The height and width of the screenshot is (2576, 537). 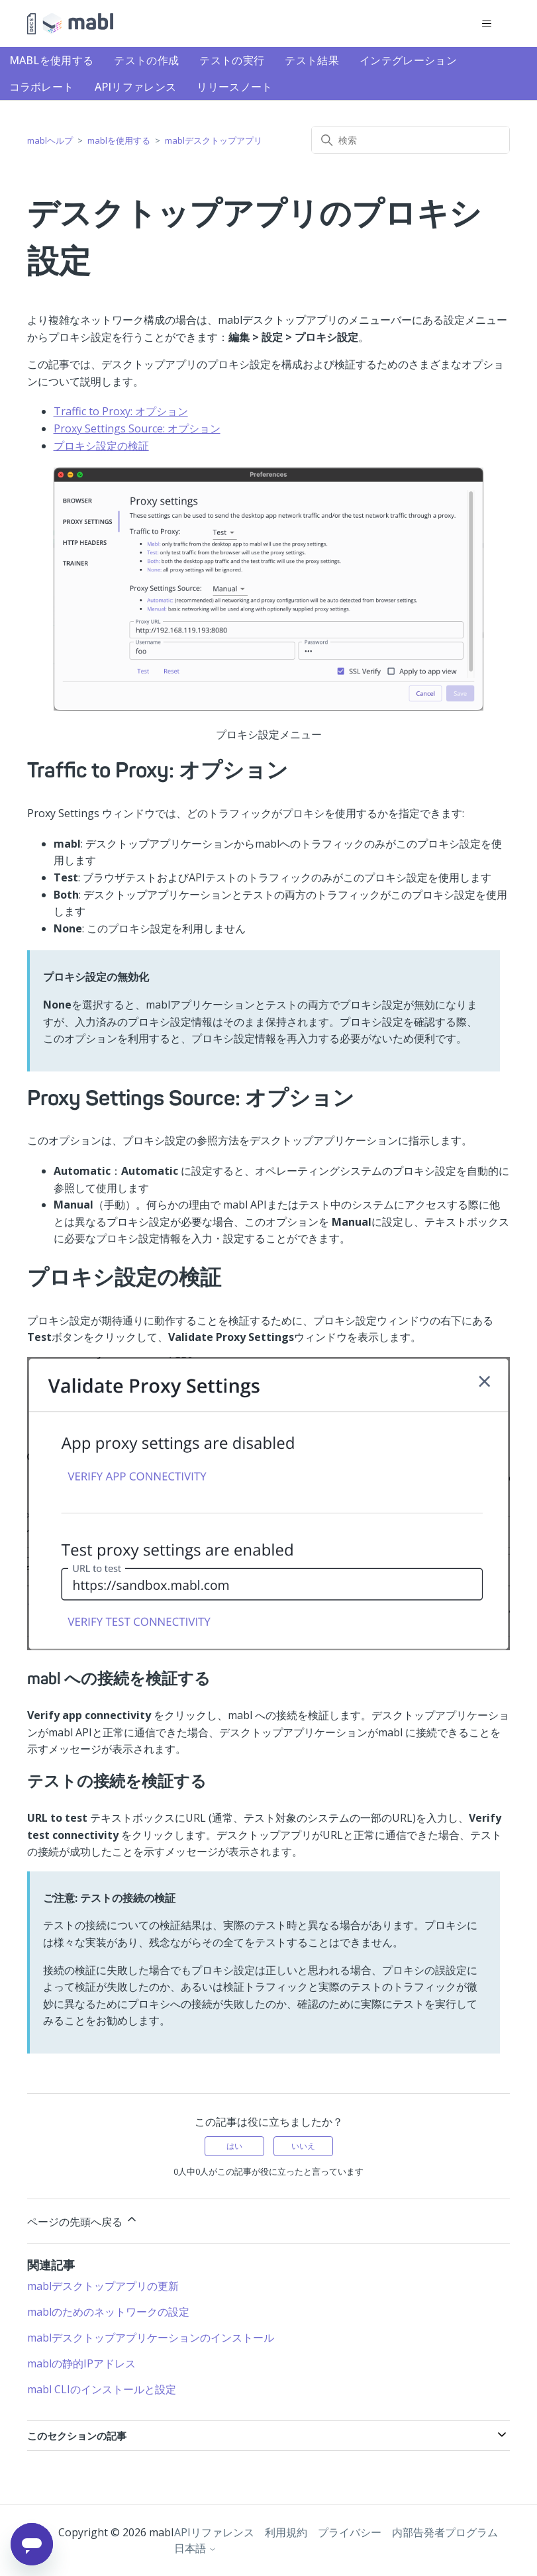 I want to click on mablヘルプ, so click(x=50, y=140).